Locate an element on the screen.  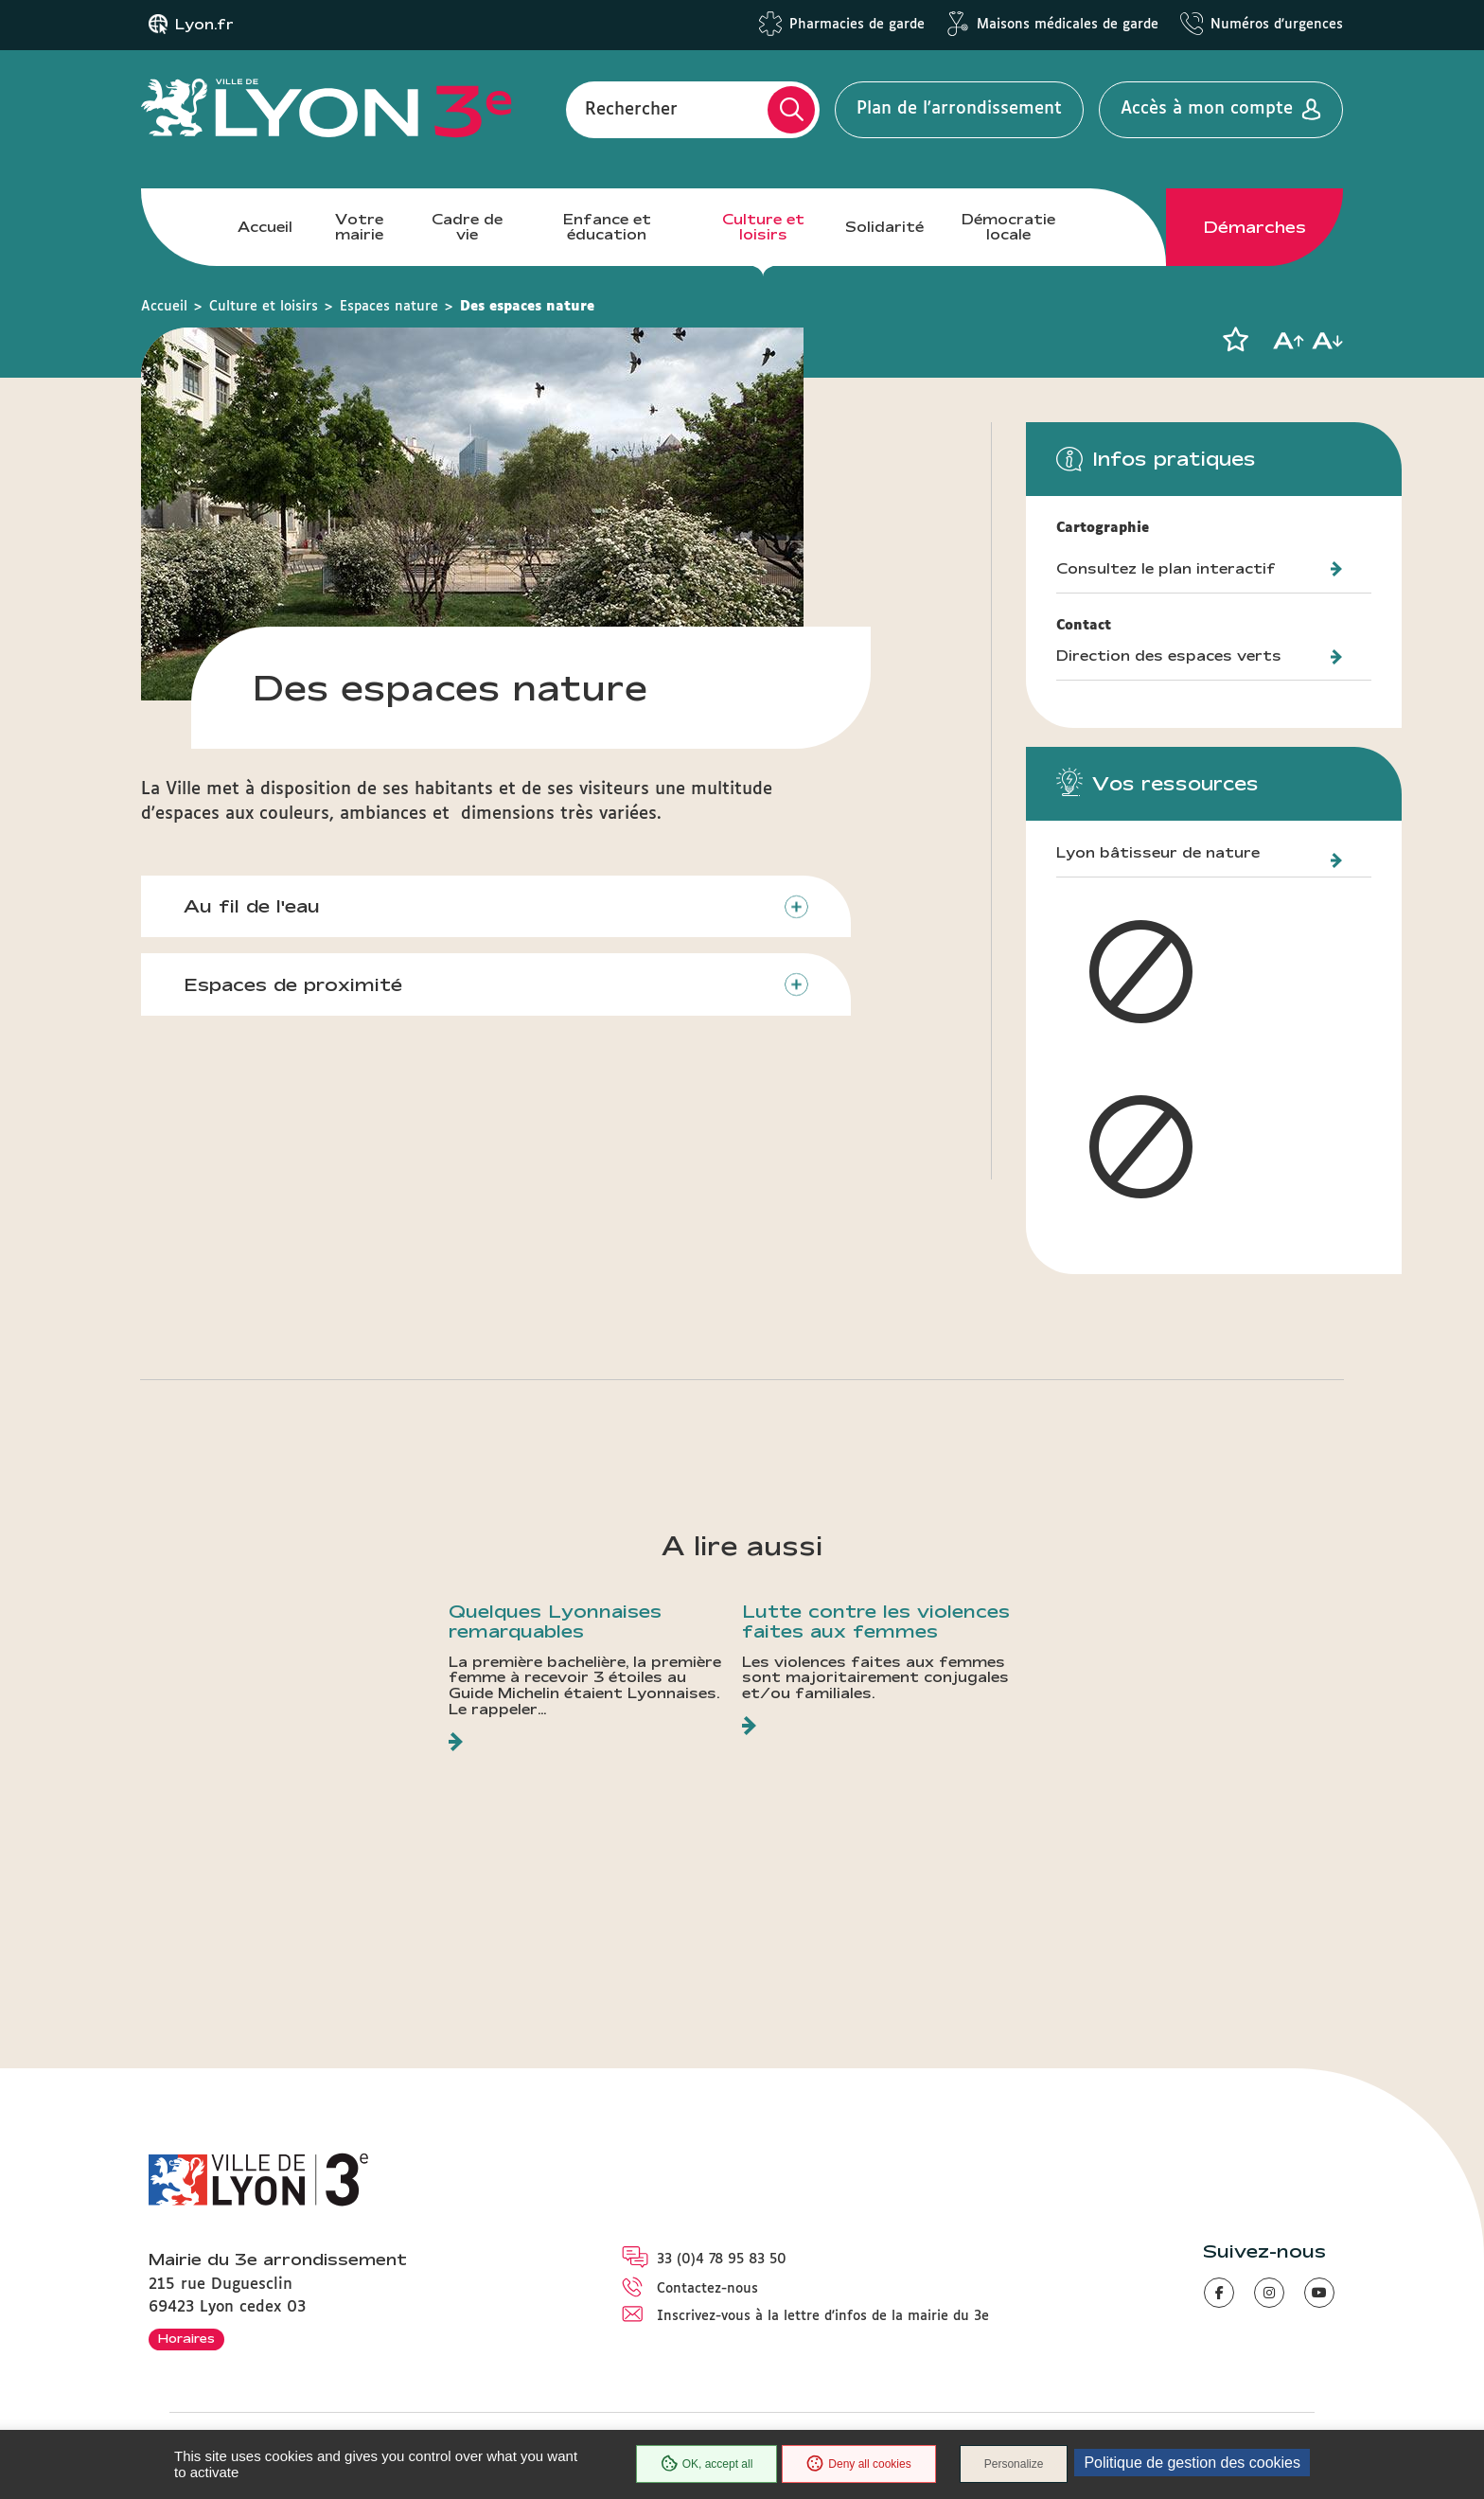
Enfance et éducation is located at coordinates (607, 226).